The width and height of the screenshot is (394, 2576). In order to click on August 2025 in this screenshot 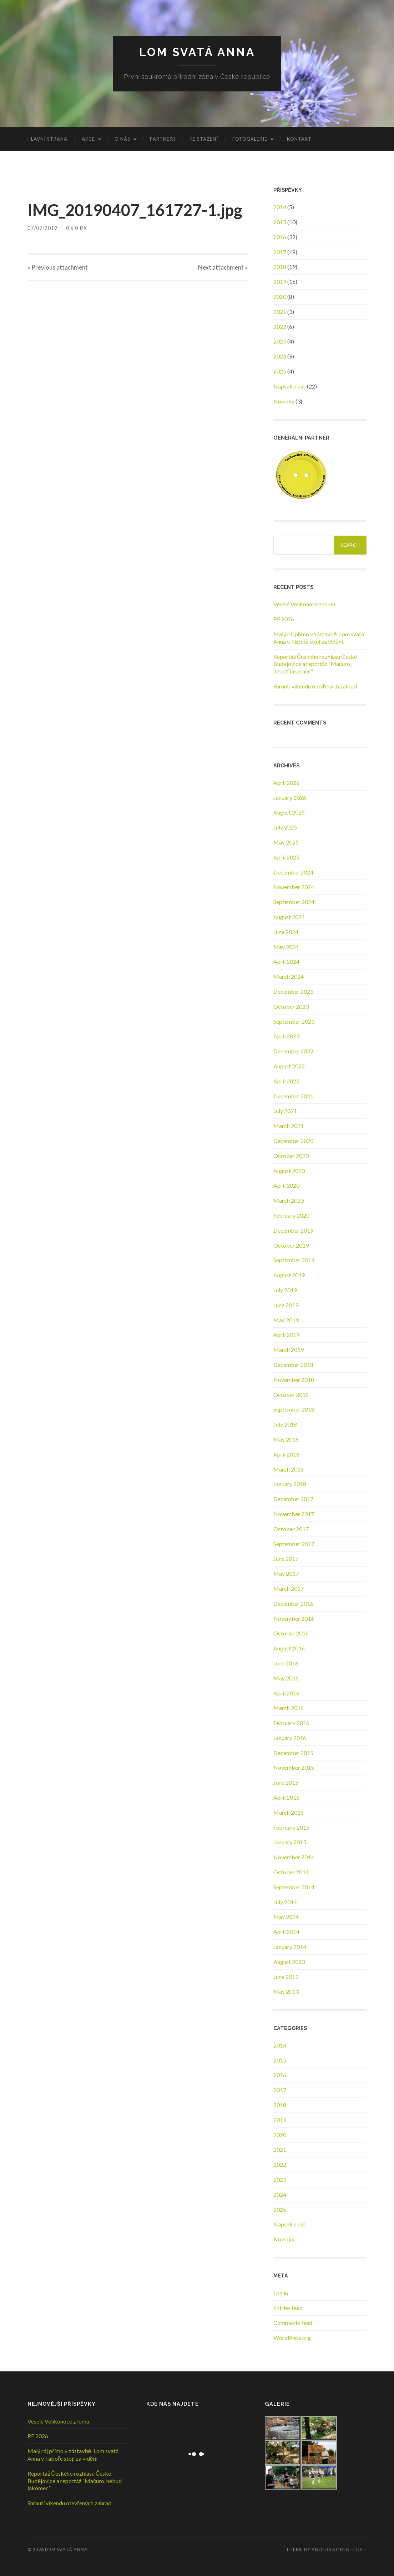, I will do `click(289, 812)`.